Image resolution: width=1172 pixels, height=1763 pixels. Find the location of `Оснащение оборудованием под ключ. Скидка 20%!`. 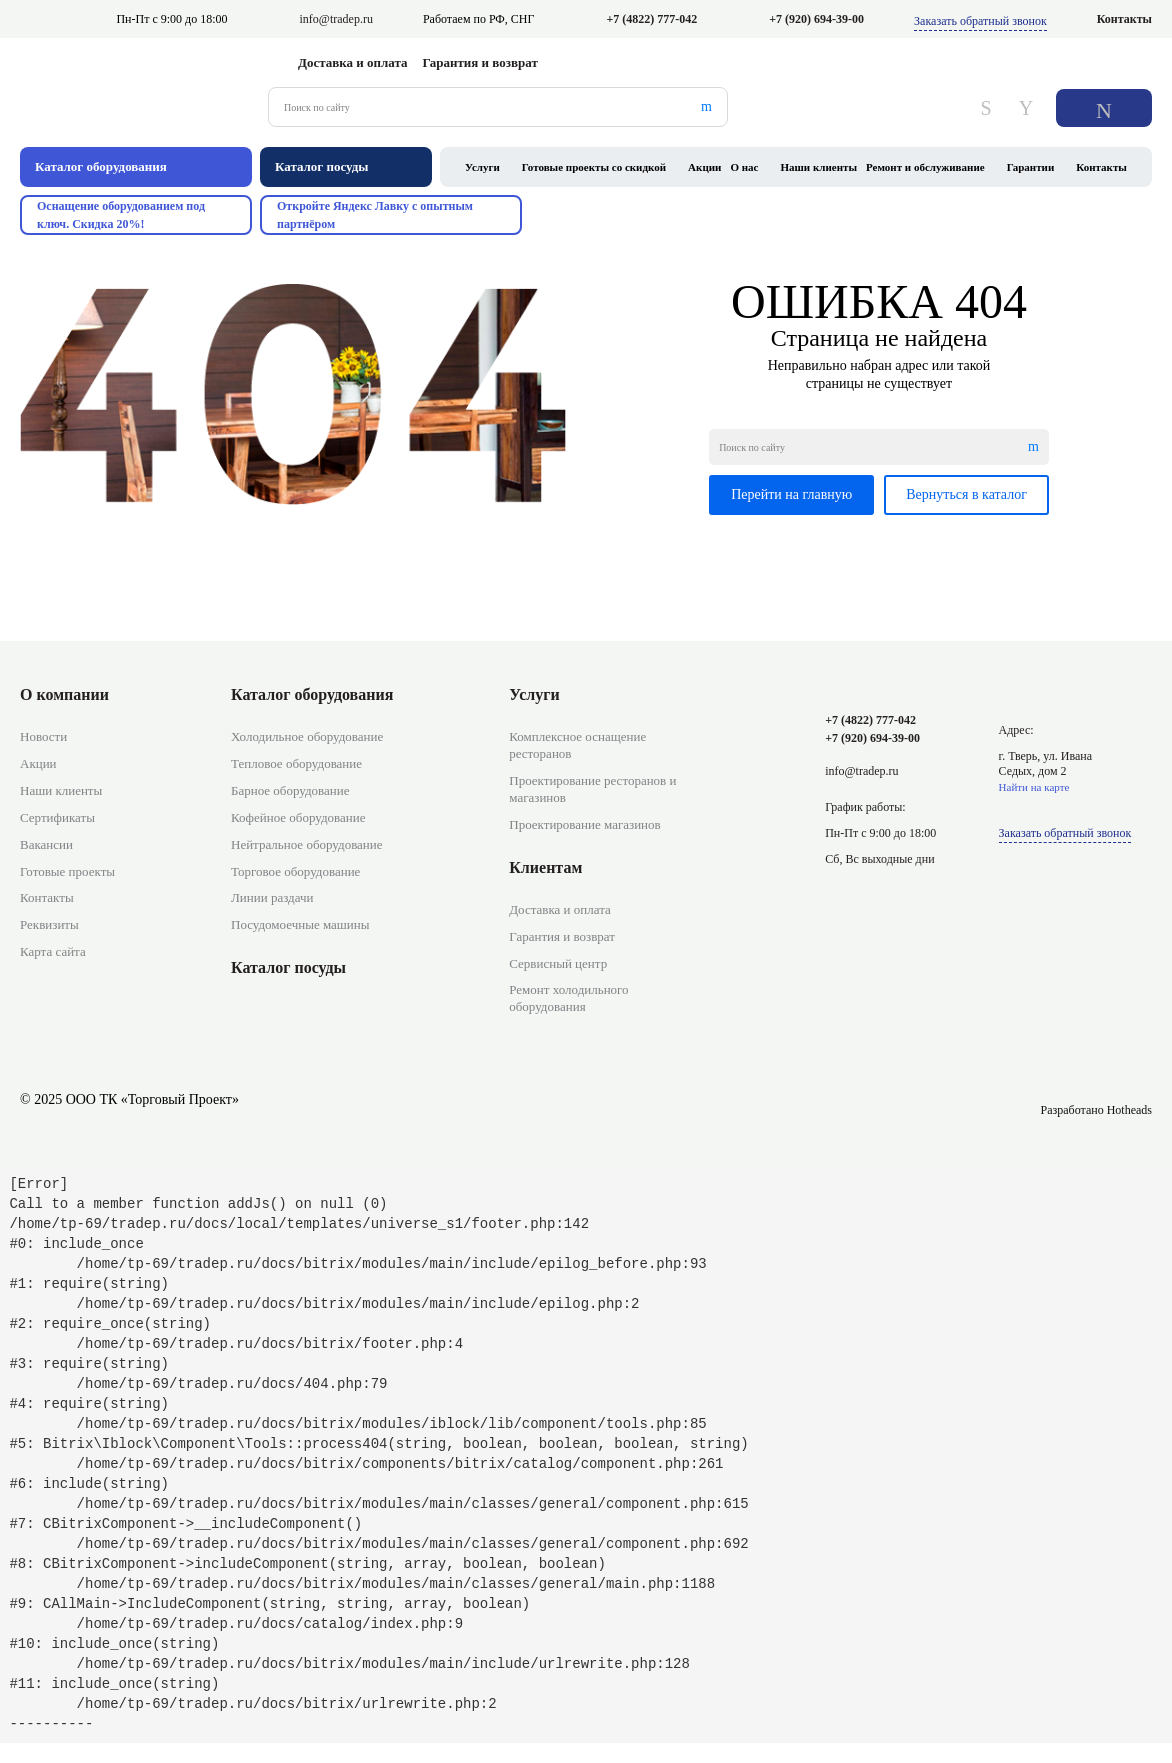

Оснащение оборудованием под ключ. Скидка 20%! is located at coordinates (121, 215).